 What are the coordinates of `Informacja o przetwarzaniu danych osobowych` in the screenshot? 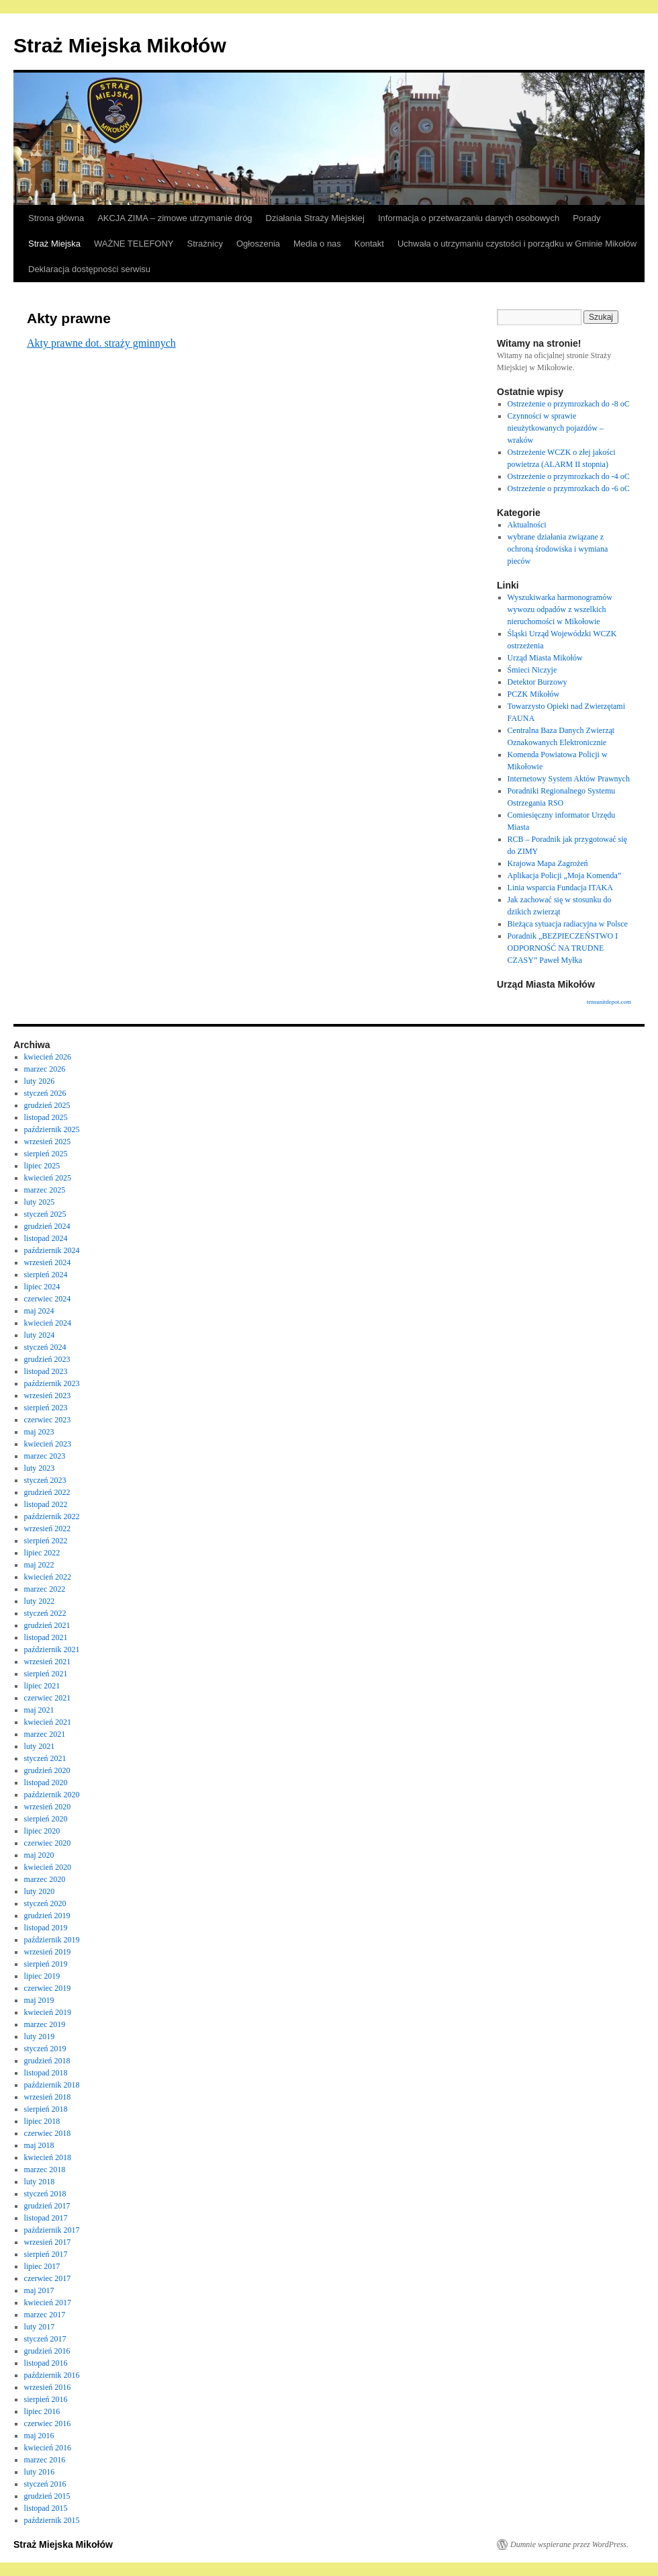 It's located at (468, 218).